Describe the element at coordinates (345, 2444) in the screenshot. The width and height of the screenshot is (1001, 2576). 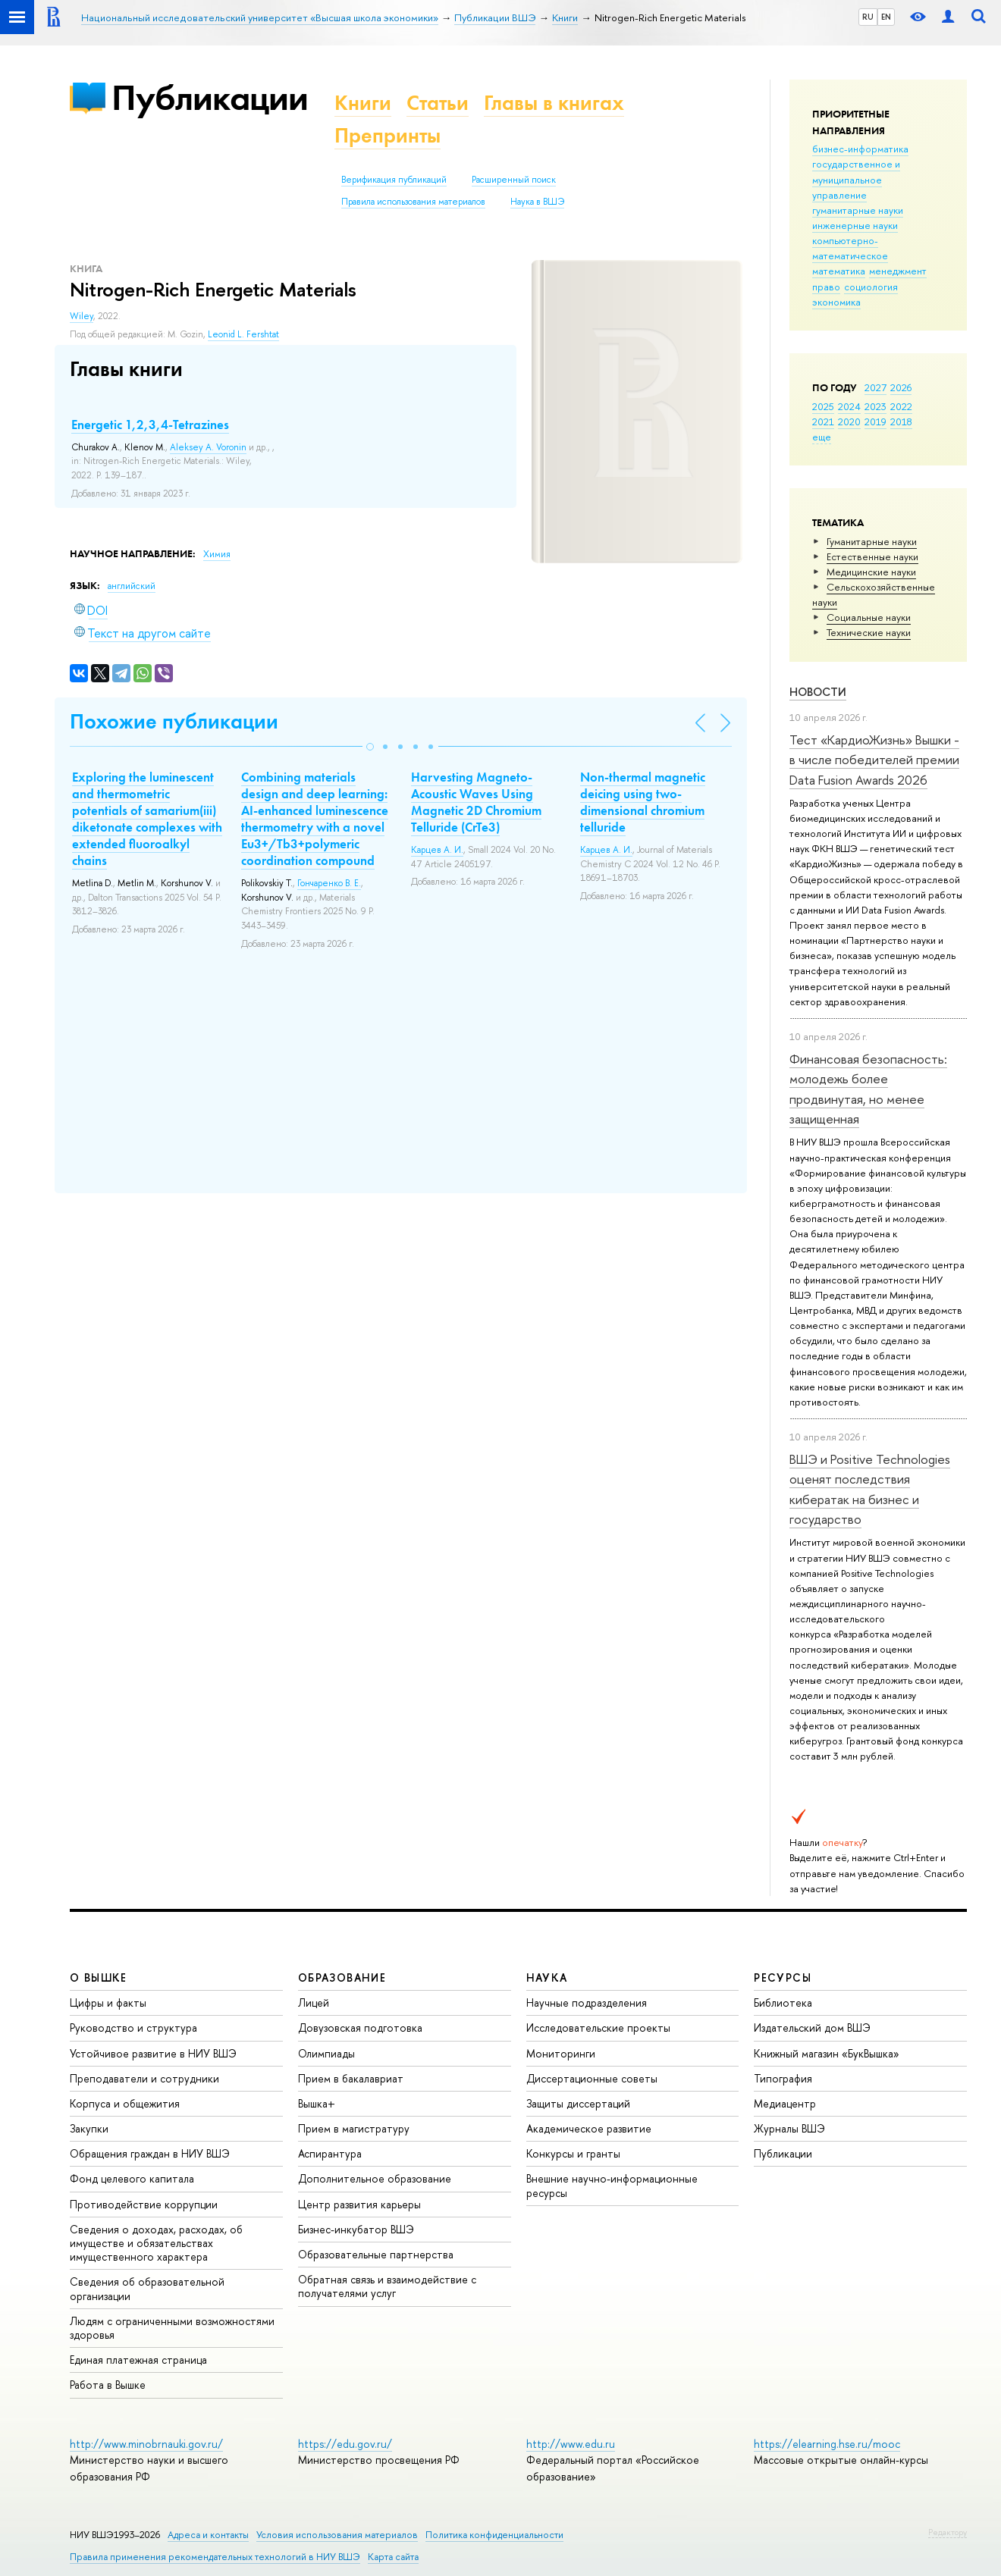
I see `https://edu.gov.ru/` at that location.